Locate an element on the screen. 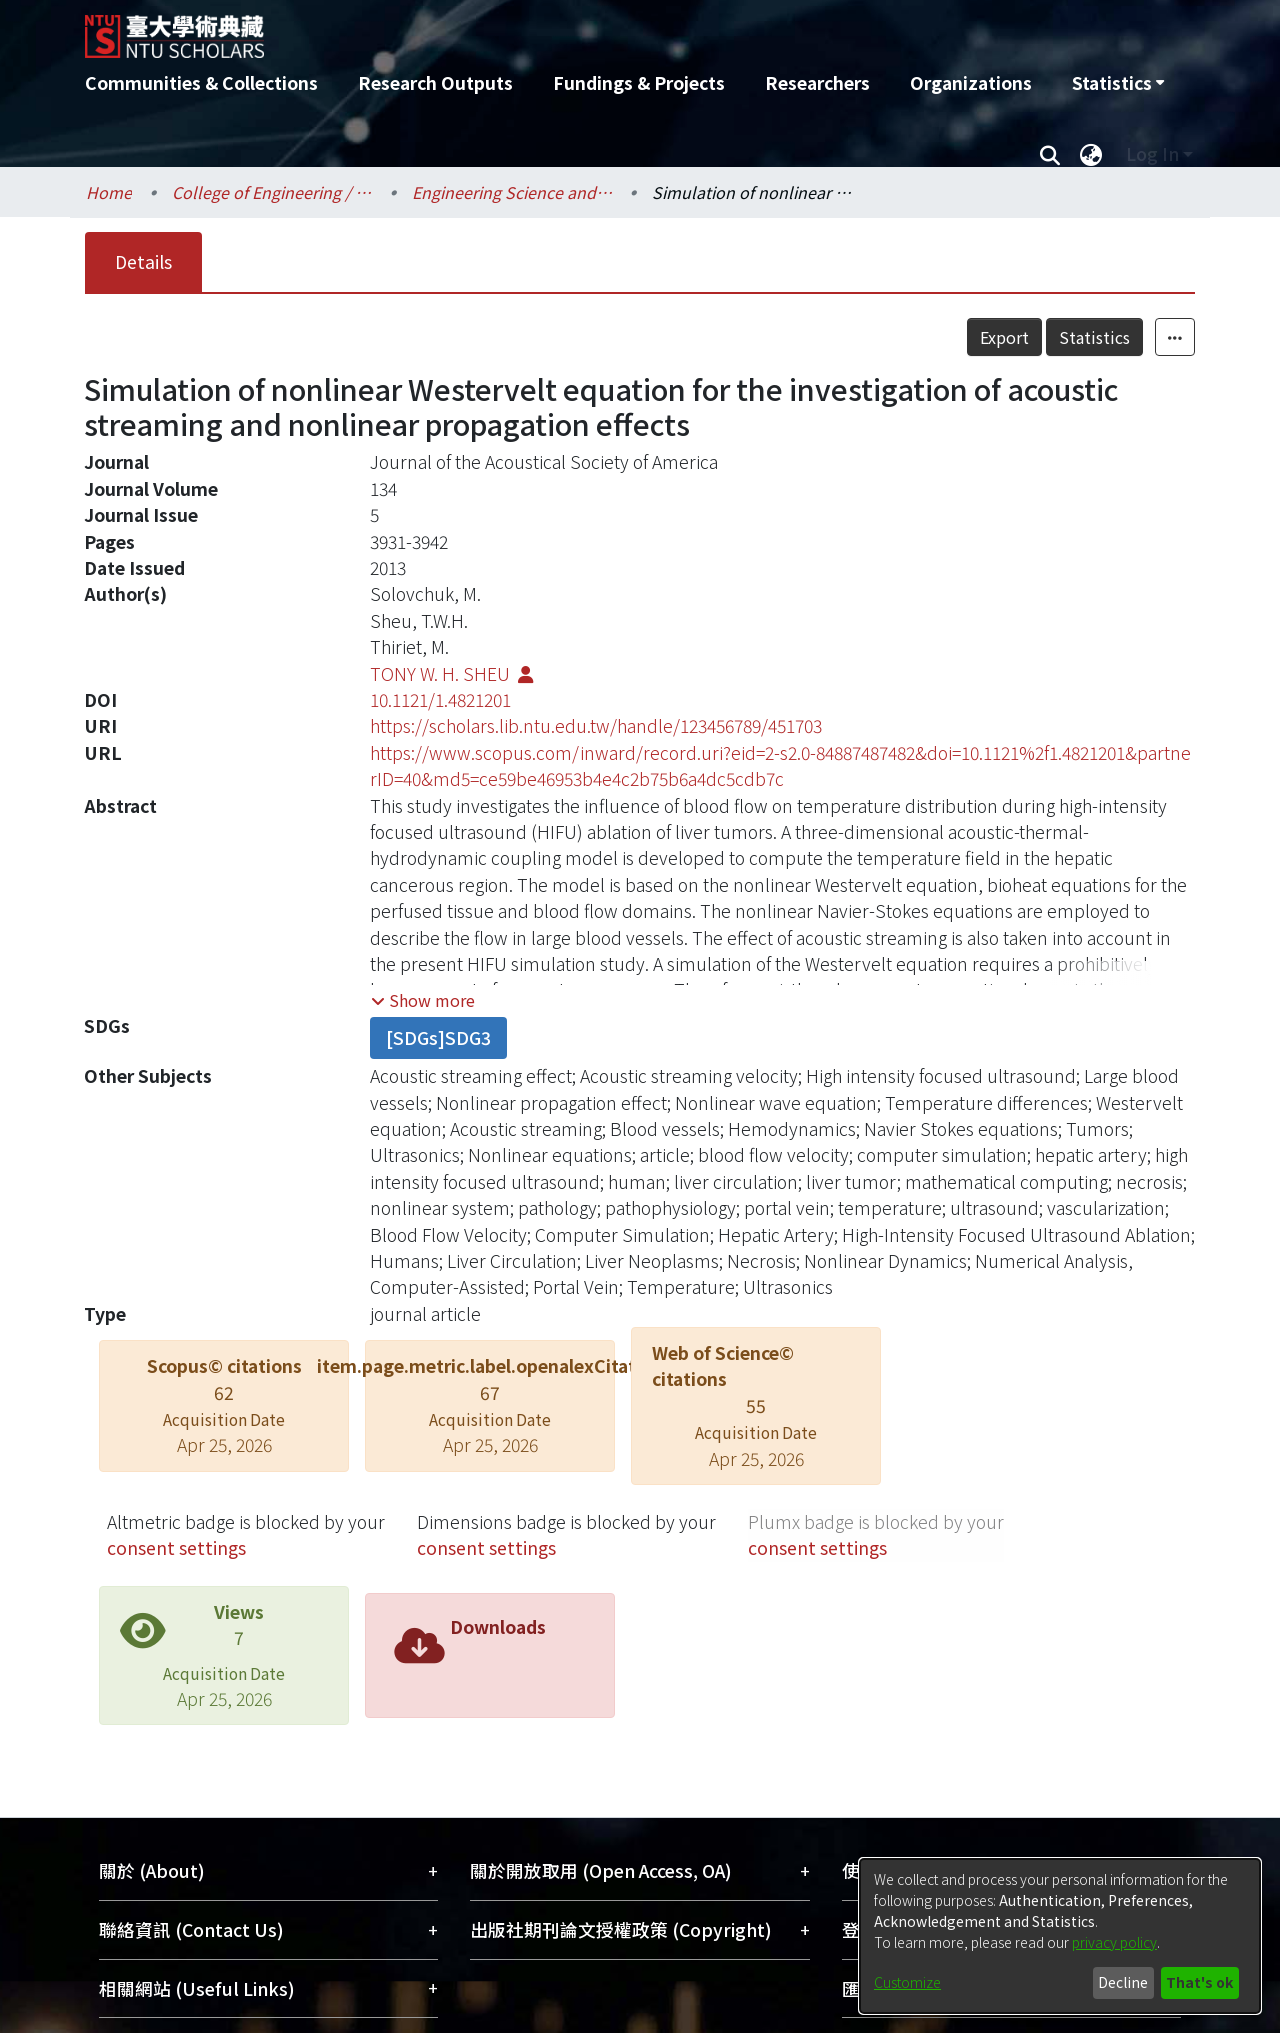 This screenshot has width=1280, height=2033. Home is located at coordinates (109, 192).